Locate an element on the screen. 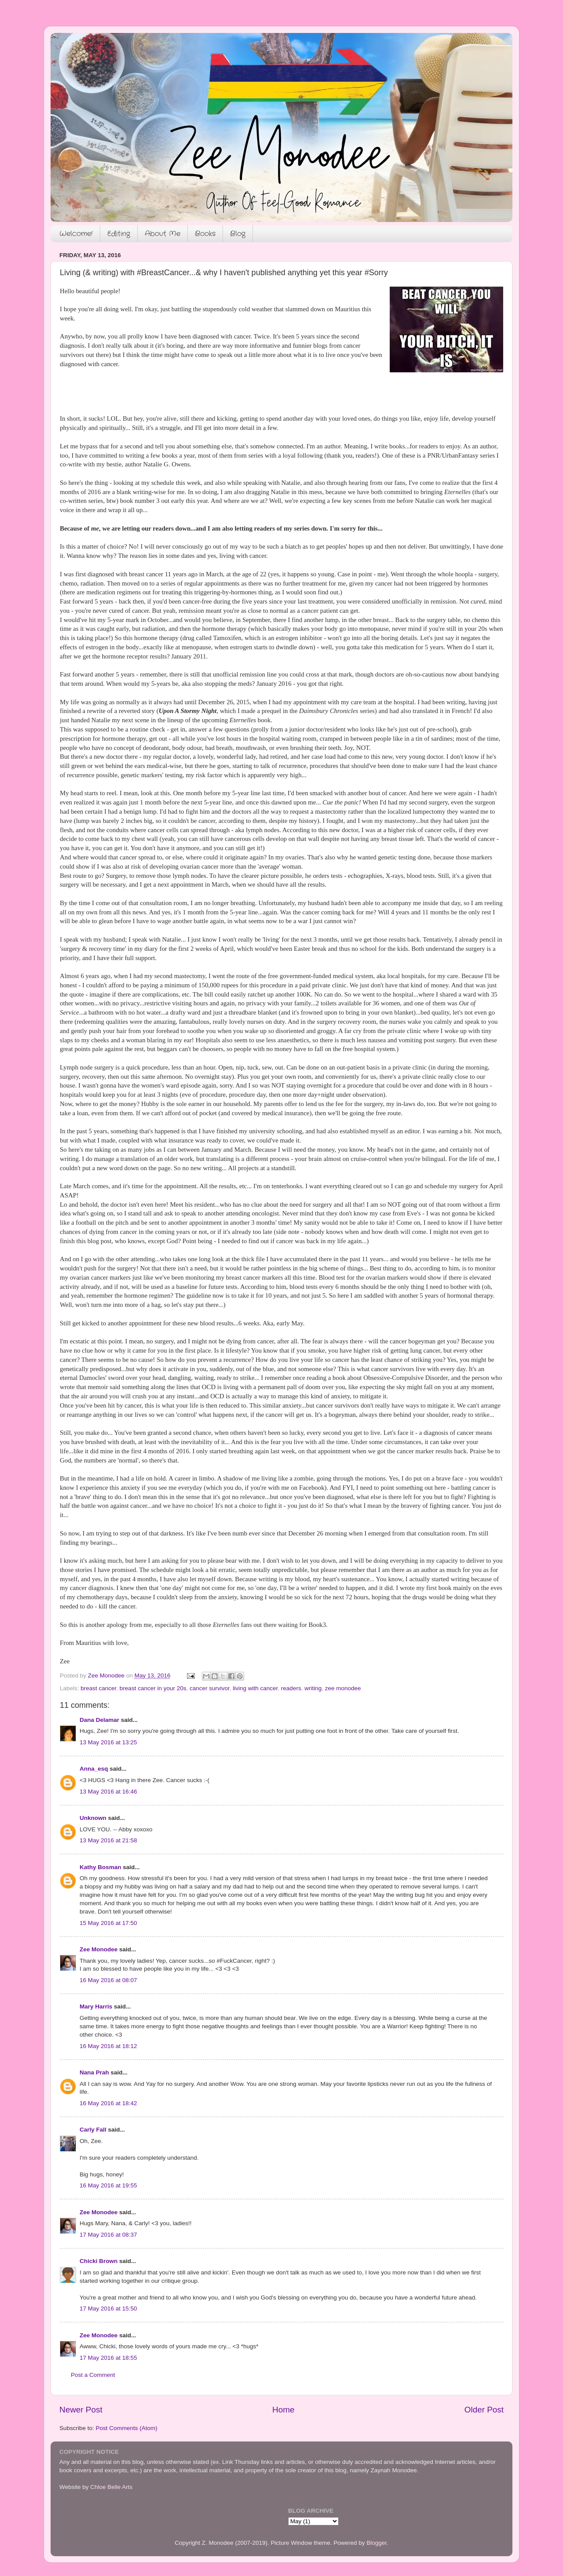 This screenshot has height=2576, width=563. Kathy Bosman is located at coordinates (100, 1867).